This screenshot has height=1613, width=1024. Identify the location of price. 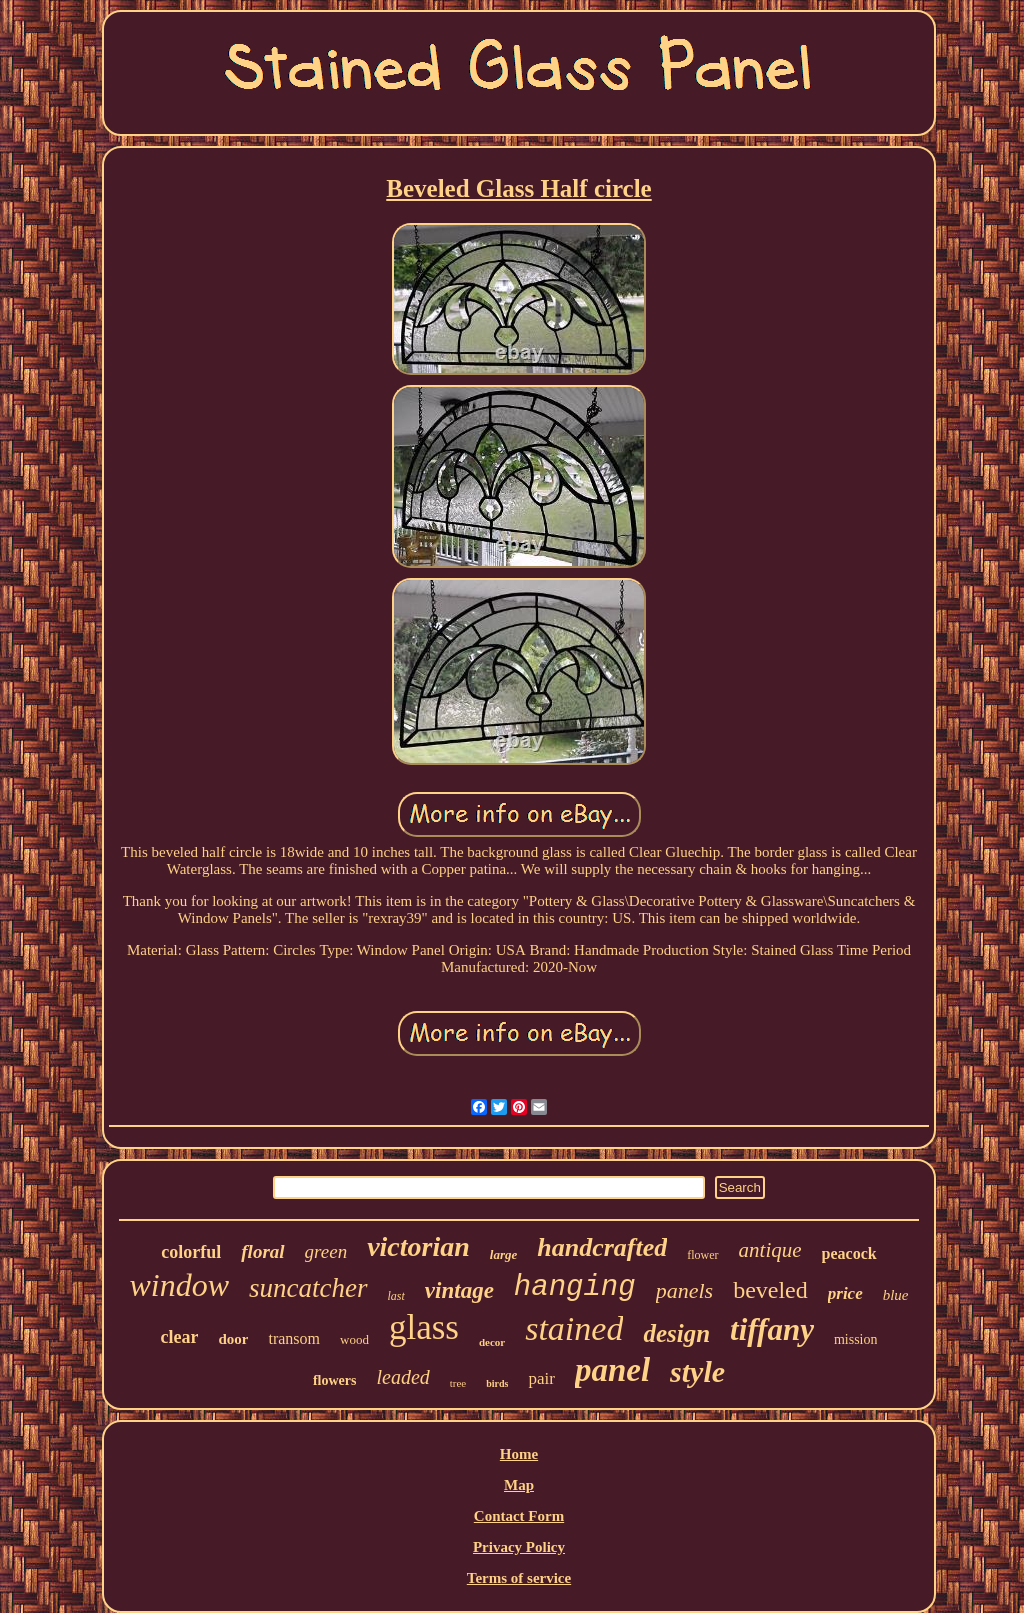
(845, 1293).